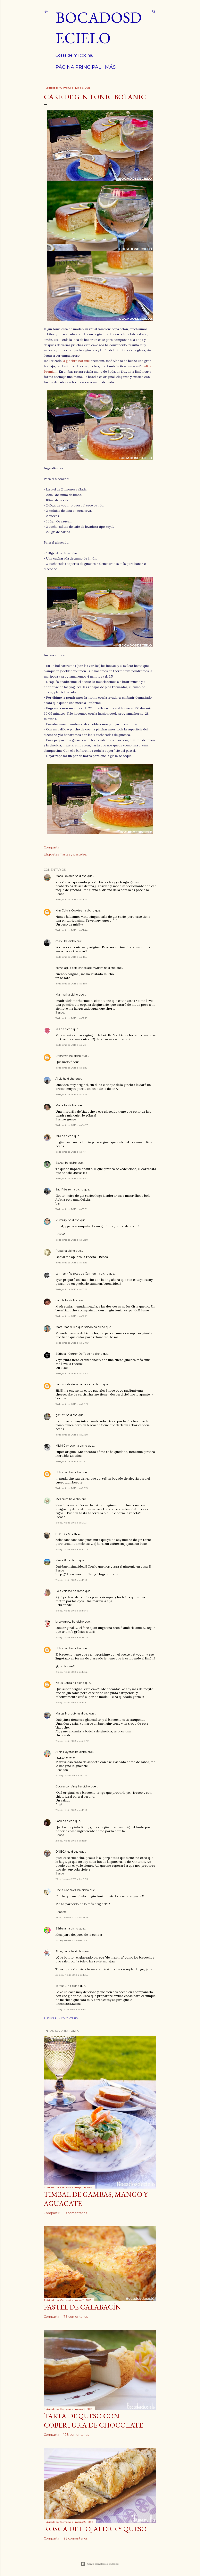  Describe the element at coordinates (60, 1928) in the screenshot. I see `Bárbara` at that location.